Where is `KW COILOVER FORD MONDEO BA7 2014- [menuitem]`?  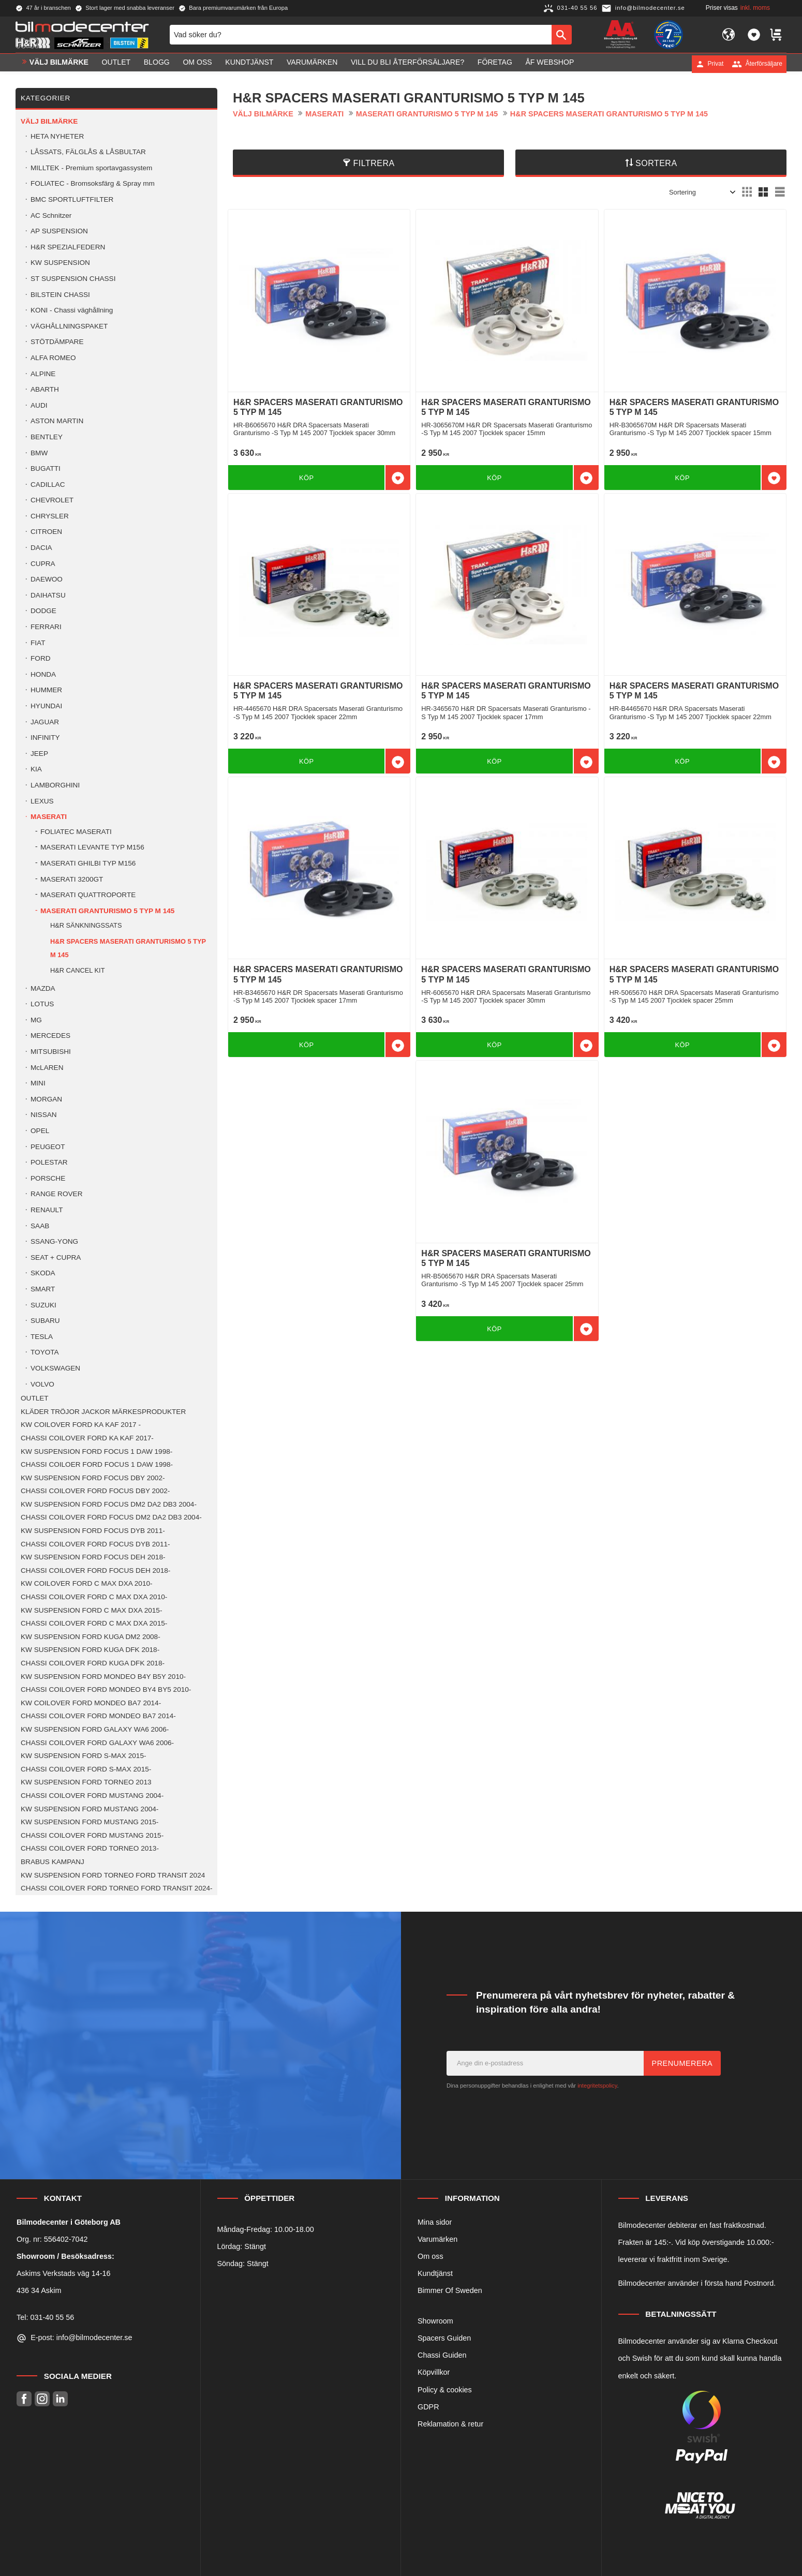 KW COILOVER FORD MONDEO BA7 2014- [menuitem] is located at coordinates (91, 1703).